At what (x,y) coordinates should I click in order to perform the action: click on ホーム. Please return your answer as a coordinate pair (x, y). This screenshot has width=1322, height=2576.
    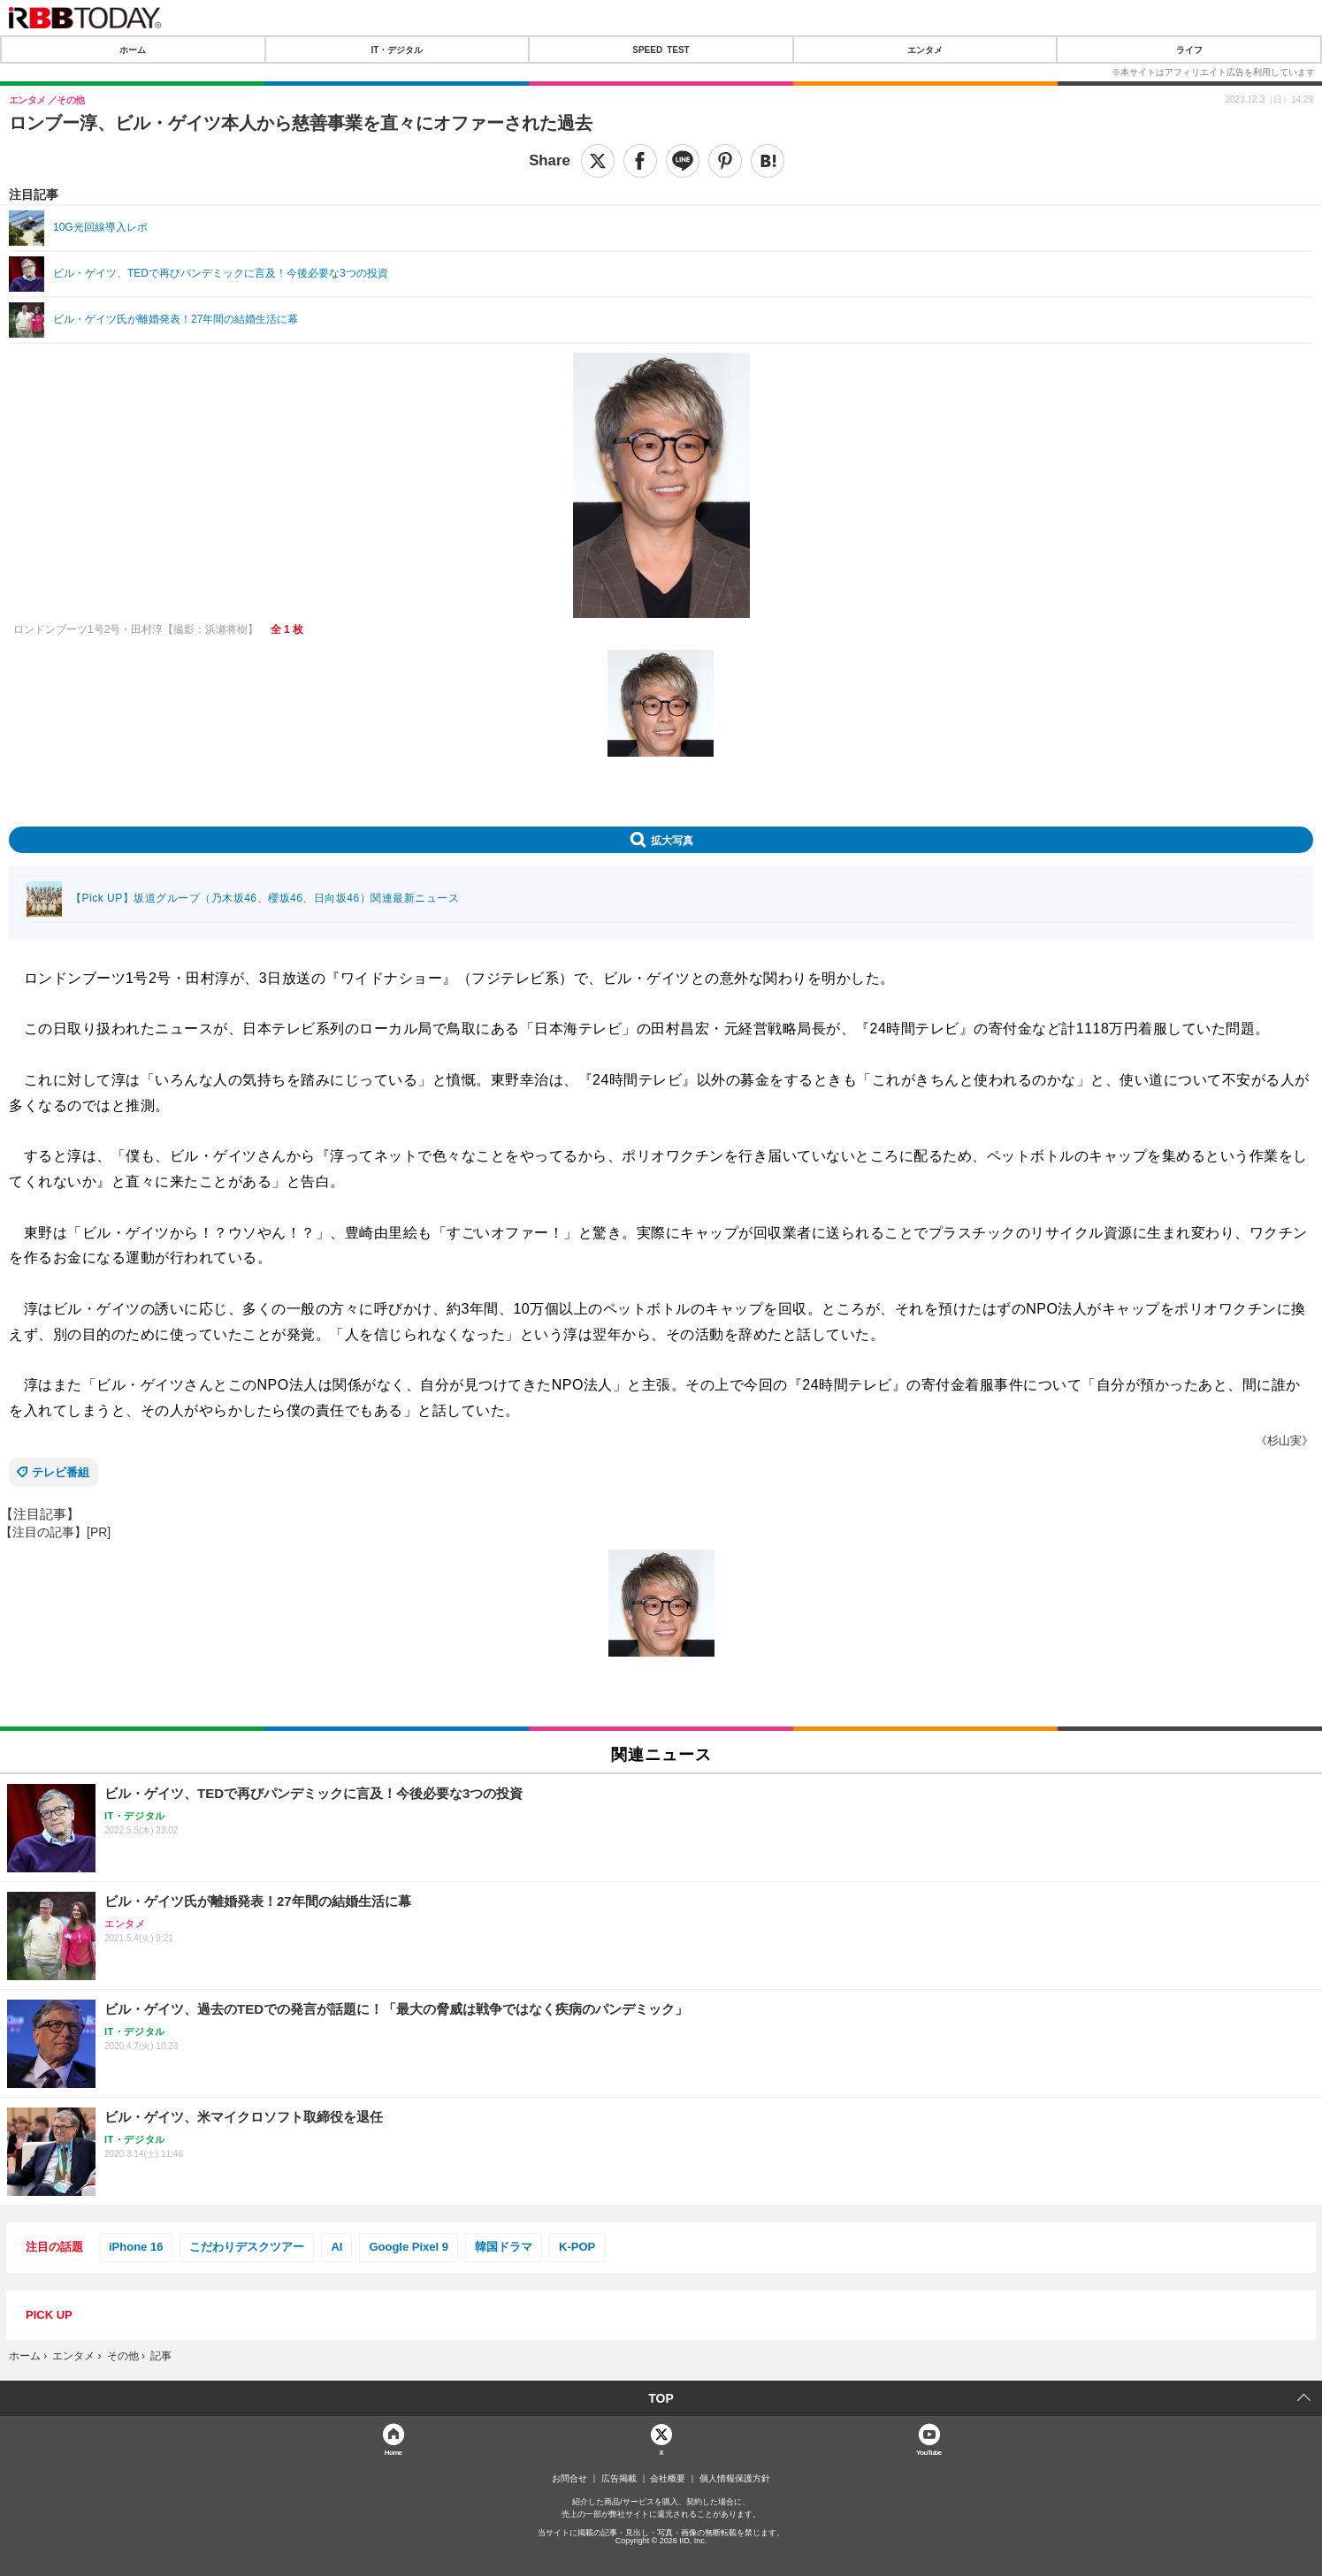
    Looking at the image, I should click on (132, 49).